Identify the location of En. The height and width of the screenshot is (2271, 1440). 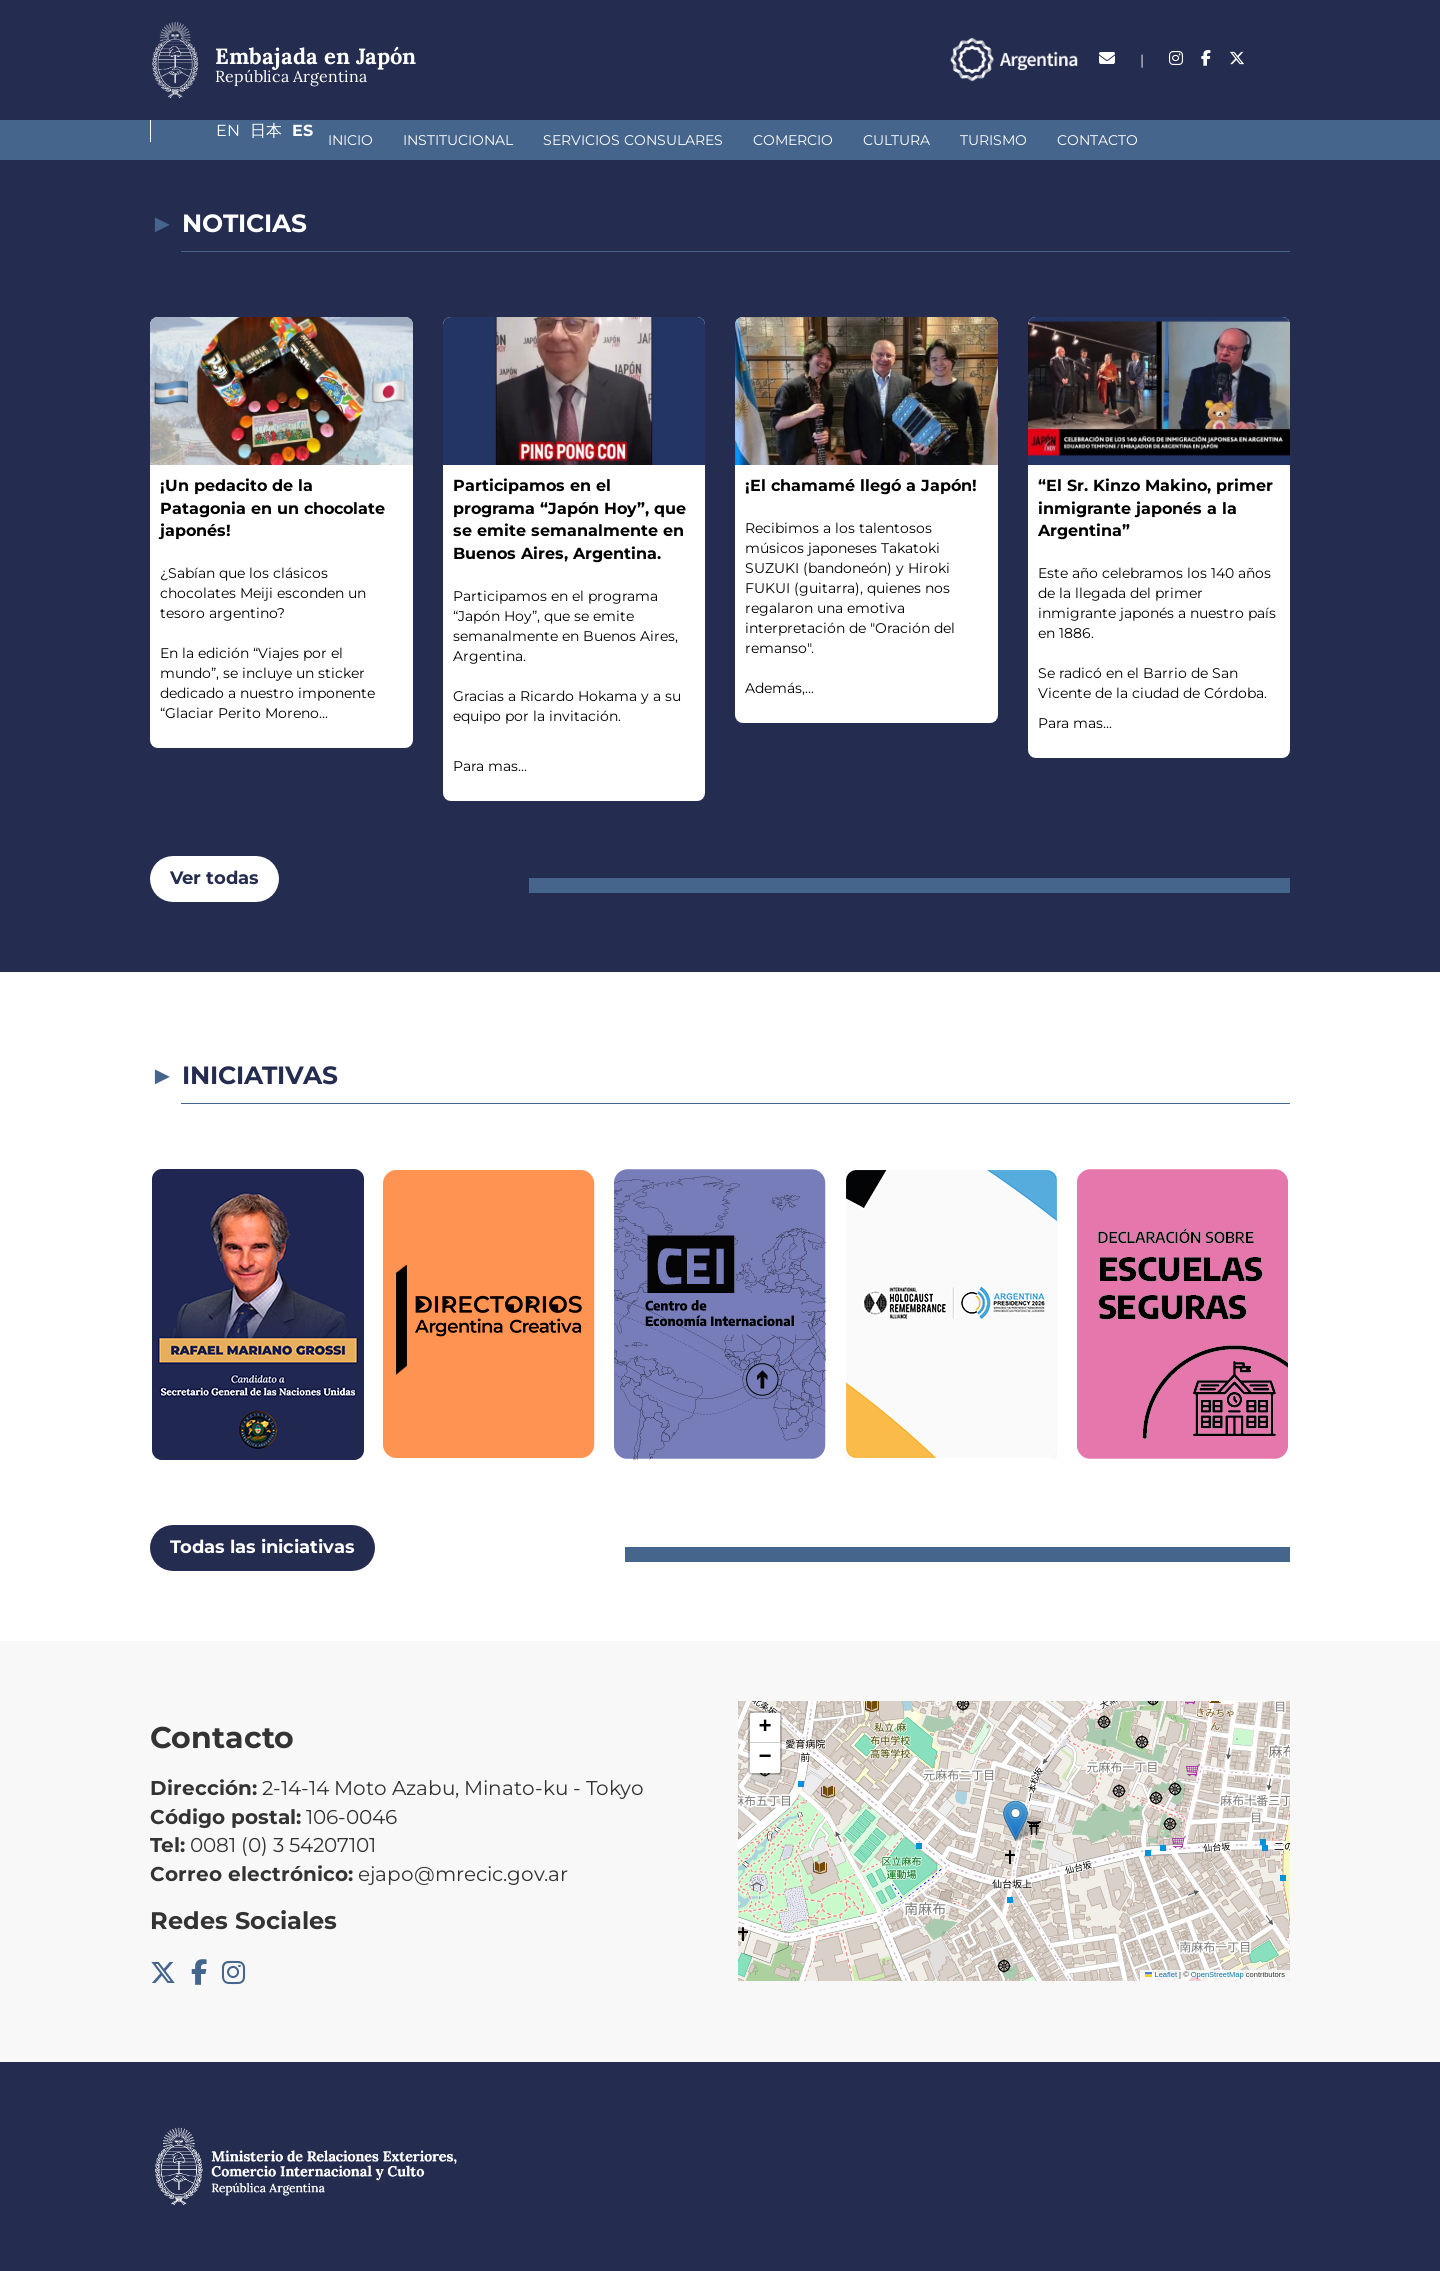
(1189, 58).